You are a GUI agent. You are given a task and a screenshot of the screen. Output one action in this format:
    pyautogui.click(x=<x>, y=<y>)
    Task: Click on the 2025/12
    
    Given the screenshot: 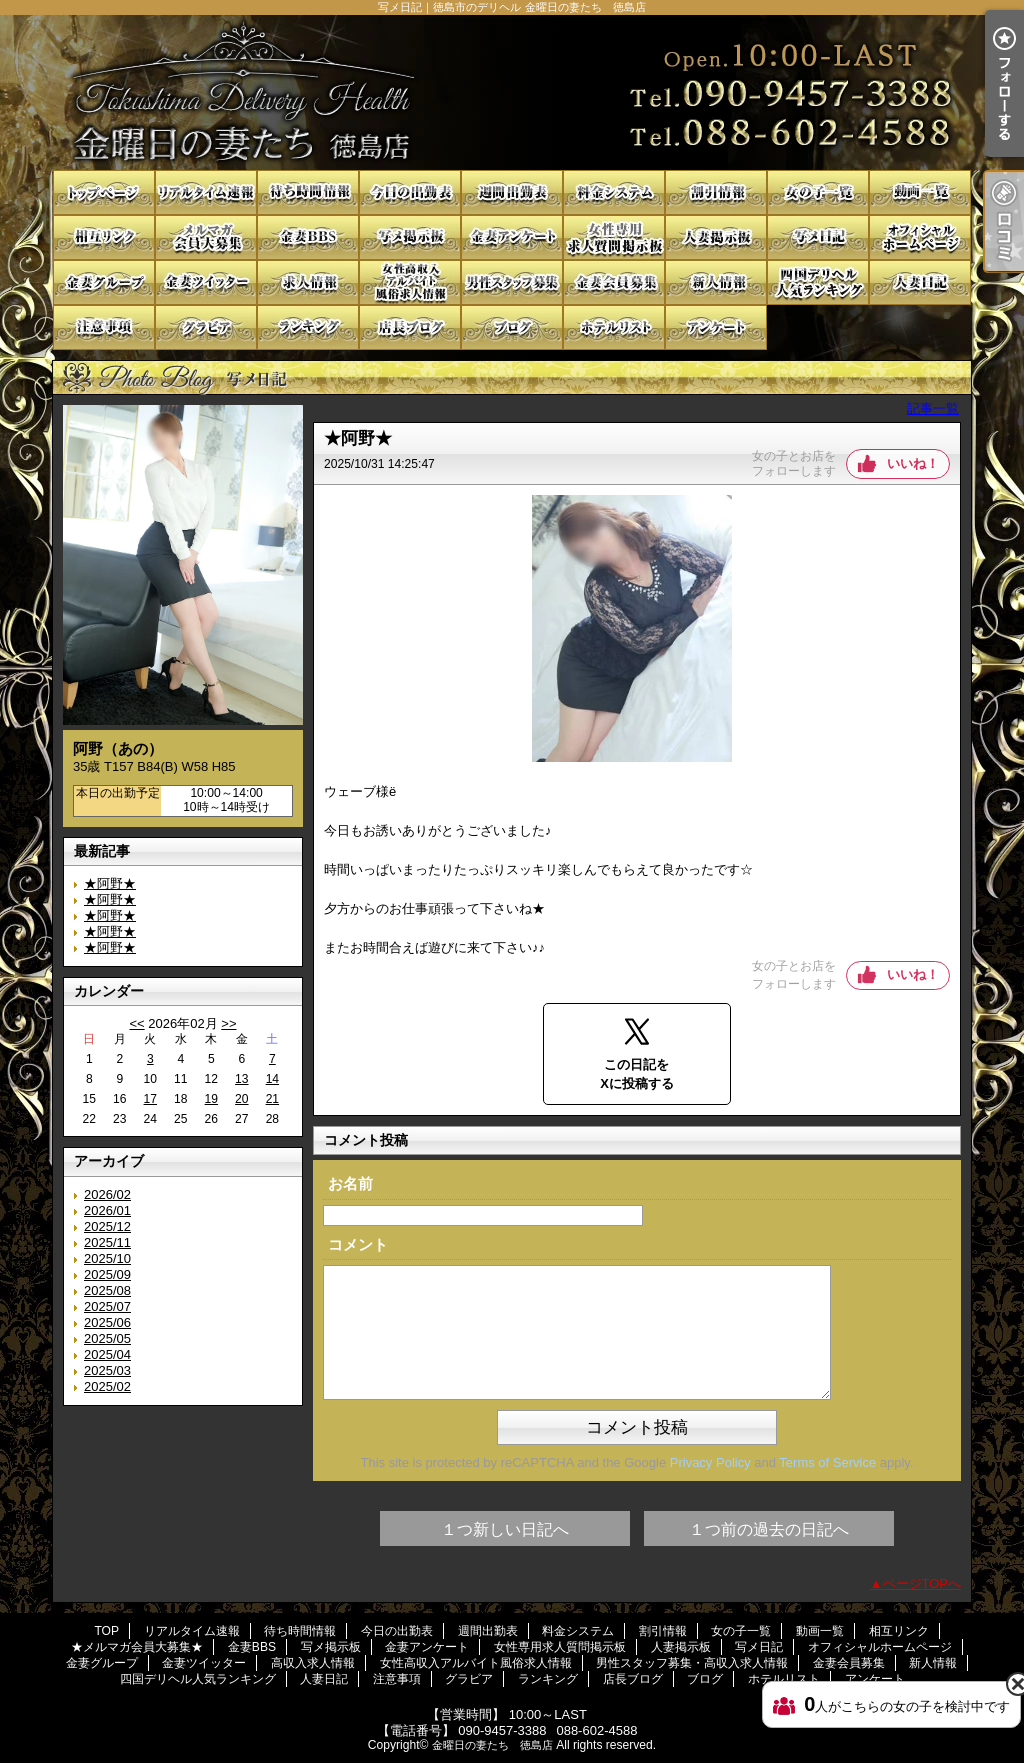 What is the action you would take?
    pyautogui.click(x=107, y=1226)
    